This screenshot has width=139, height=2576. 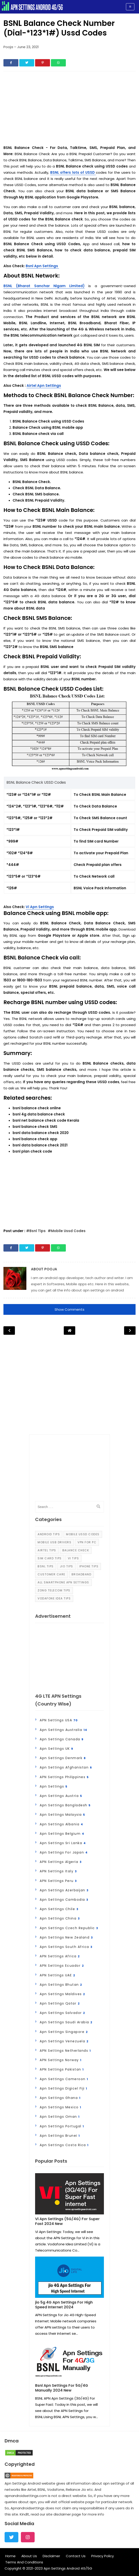 What do you see at coordinates (49, 1534) in the screenshot?
I see `Android Tips` at bounding box center [49, 1534].